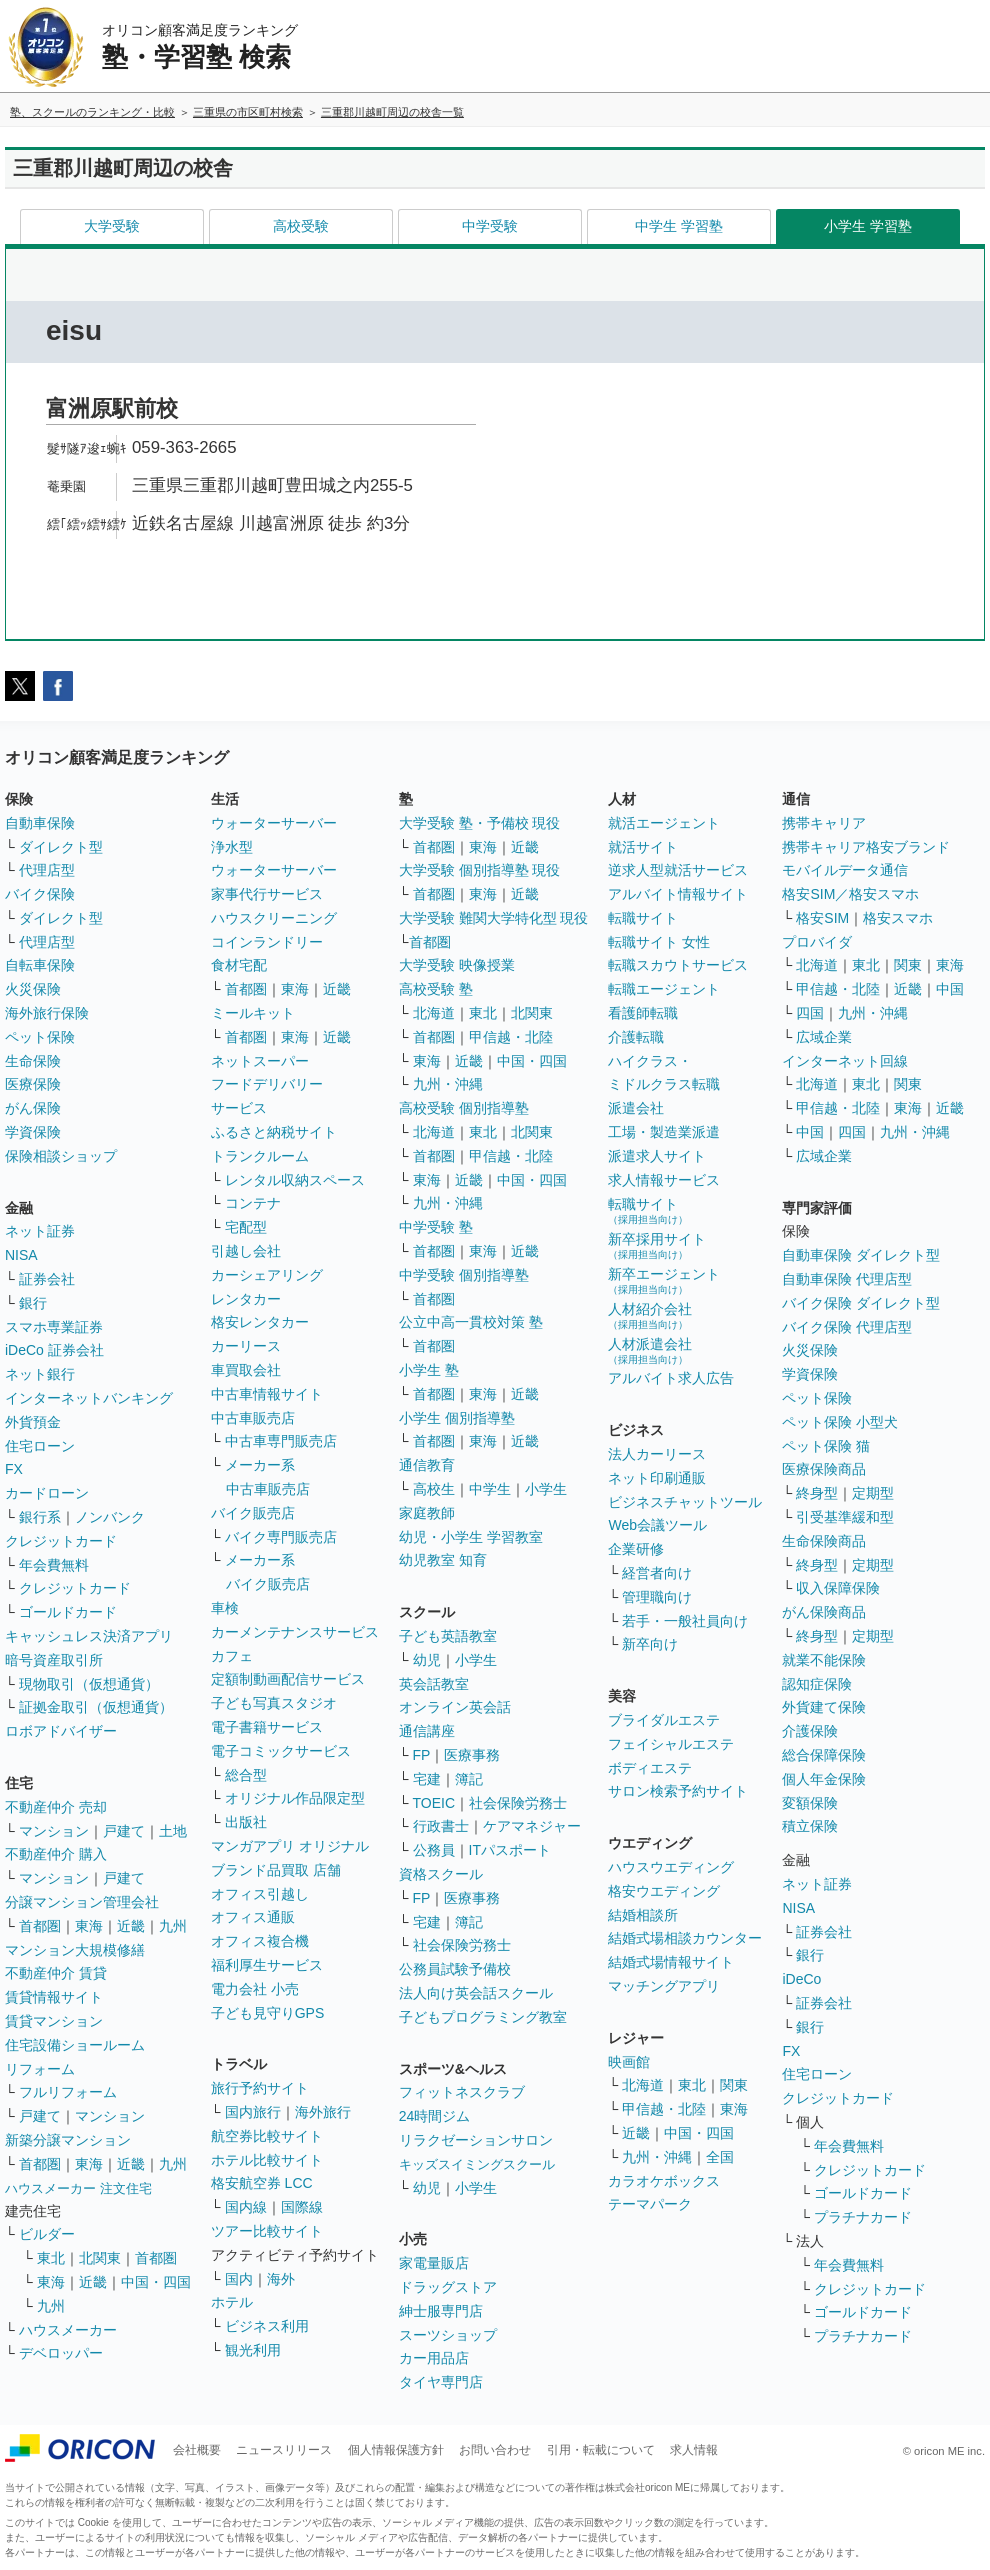  What do you see at coordinates (302, 2207) in the screenshot?
I see `国際線` at bounding box center [302, 2207].